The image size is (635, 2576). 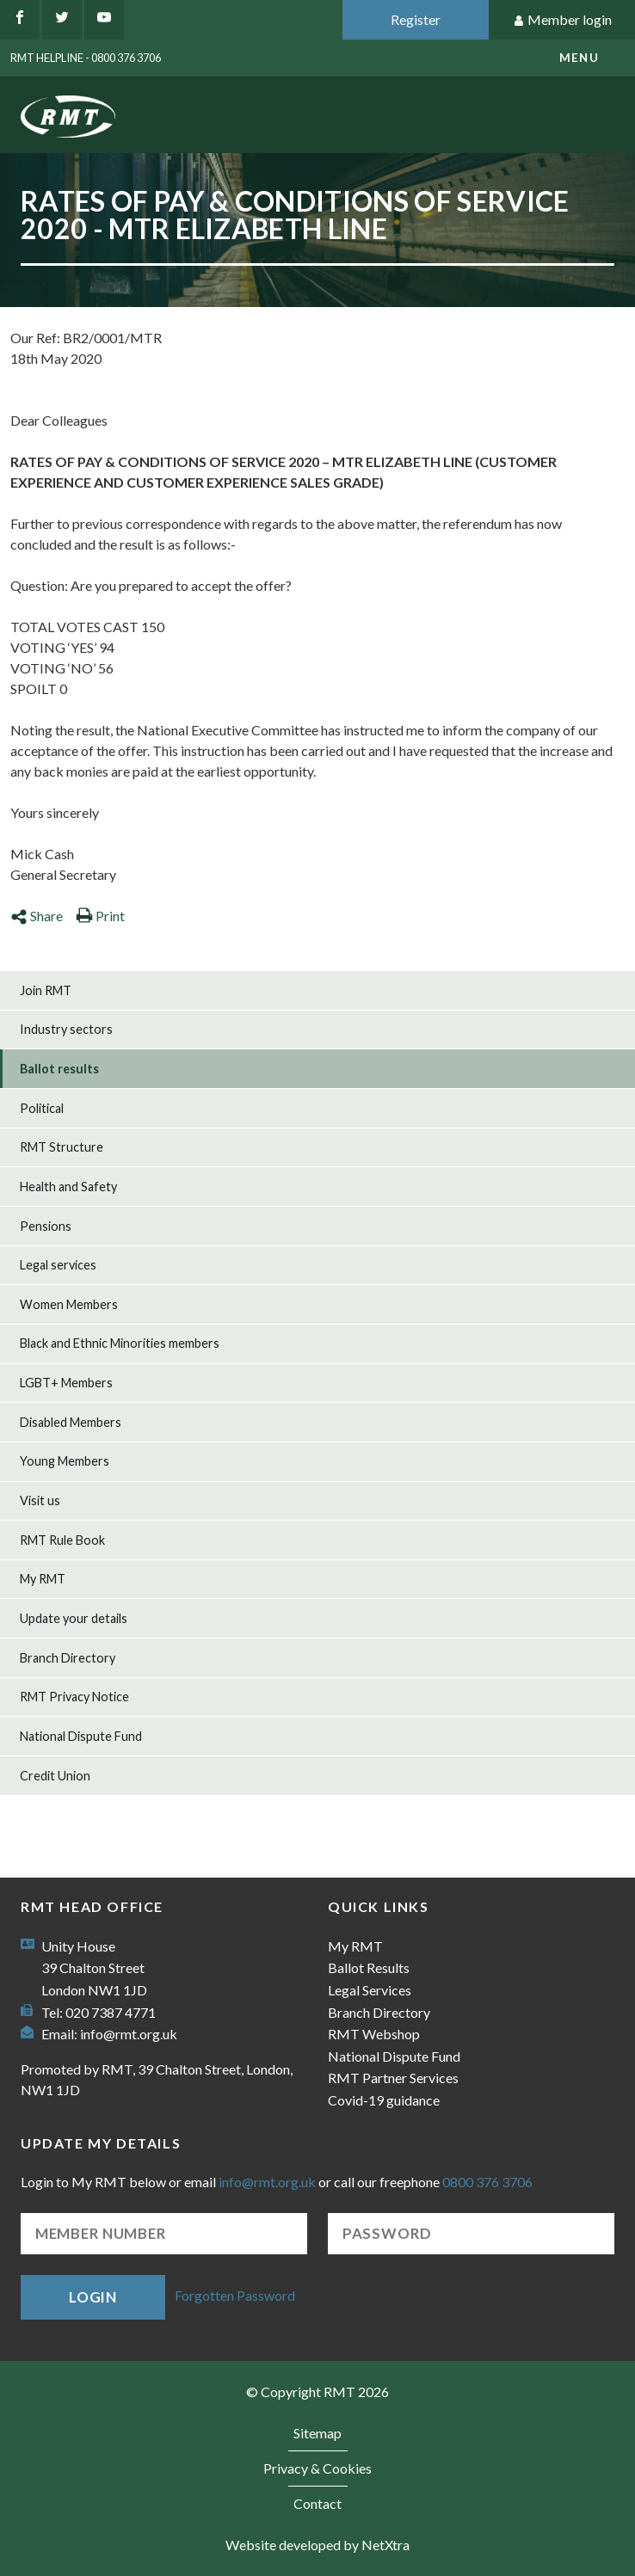 I want to click on Legal Services, so click(x=369, y=1990).